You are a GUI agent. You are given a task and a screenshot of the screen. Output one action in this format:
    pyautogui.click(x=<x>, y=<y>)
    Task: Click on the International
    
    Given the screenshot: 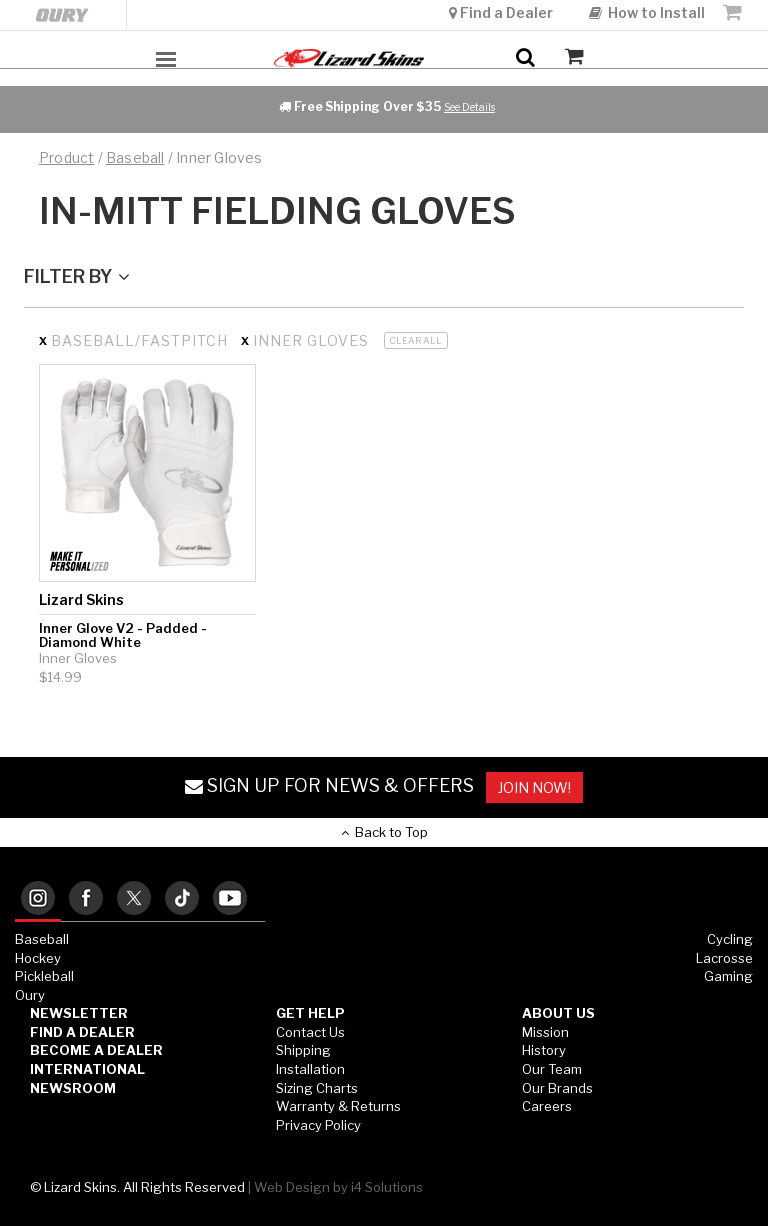 What is the action you would take?
    pyautogui.click(x=87, y=1069)
    